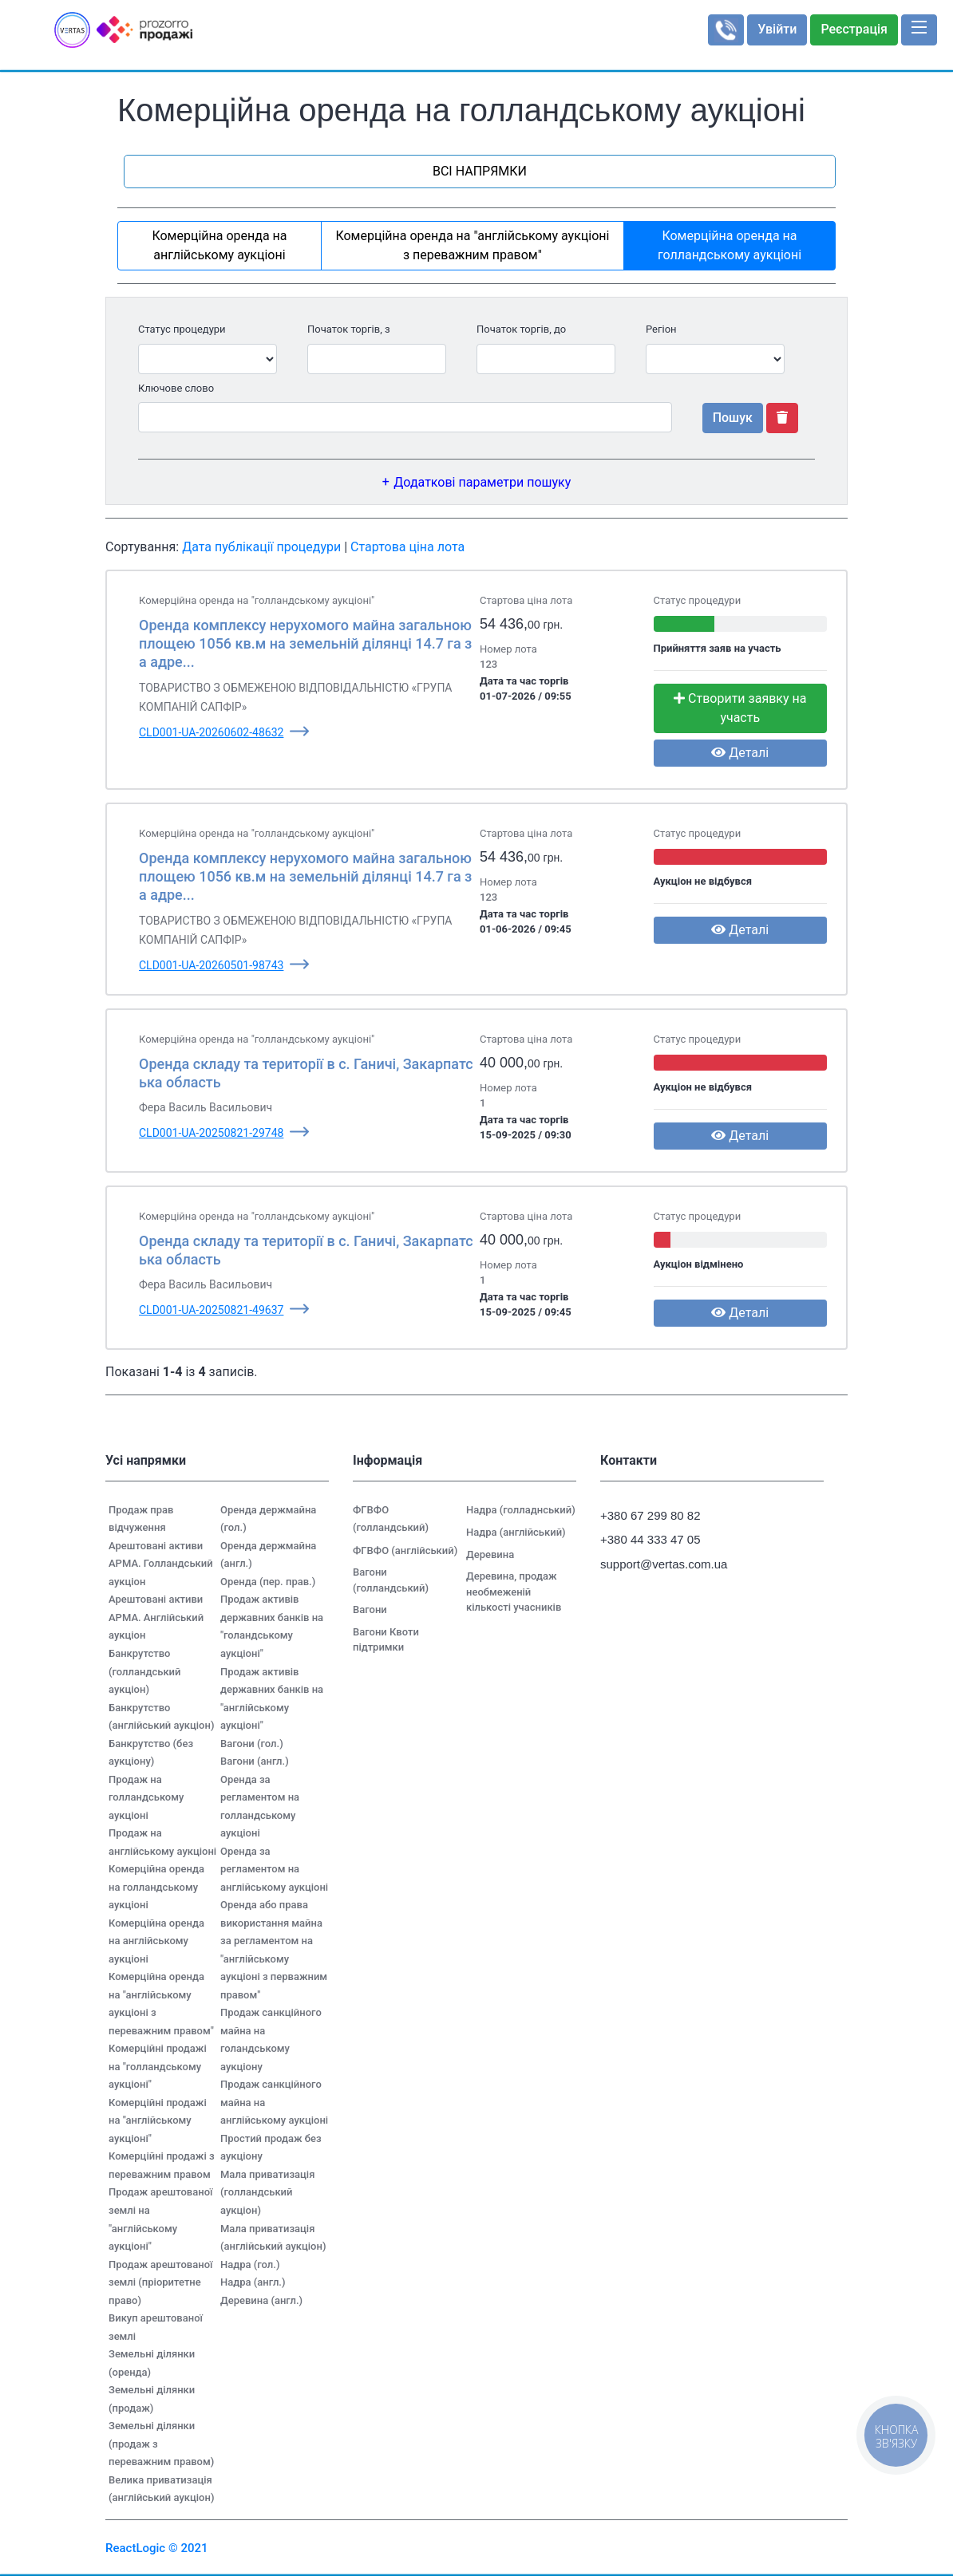  Describe the element at coordinates (158, 2066) in the screenshot. I see `Комерційні продажі на "голландському аукціоні"` at that location.